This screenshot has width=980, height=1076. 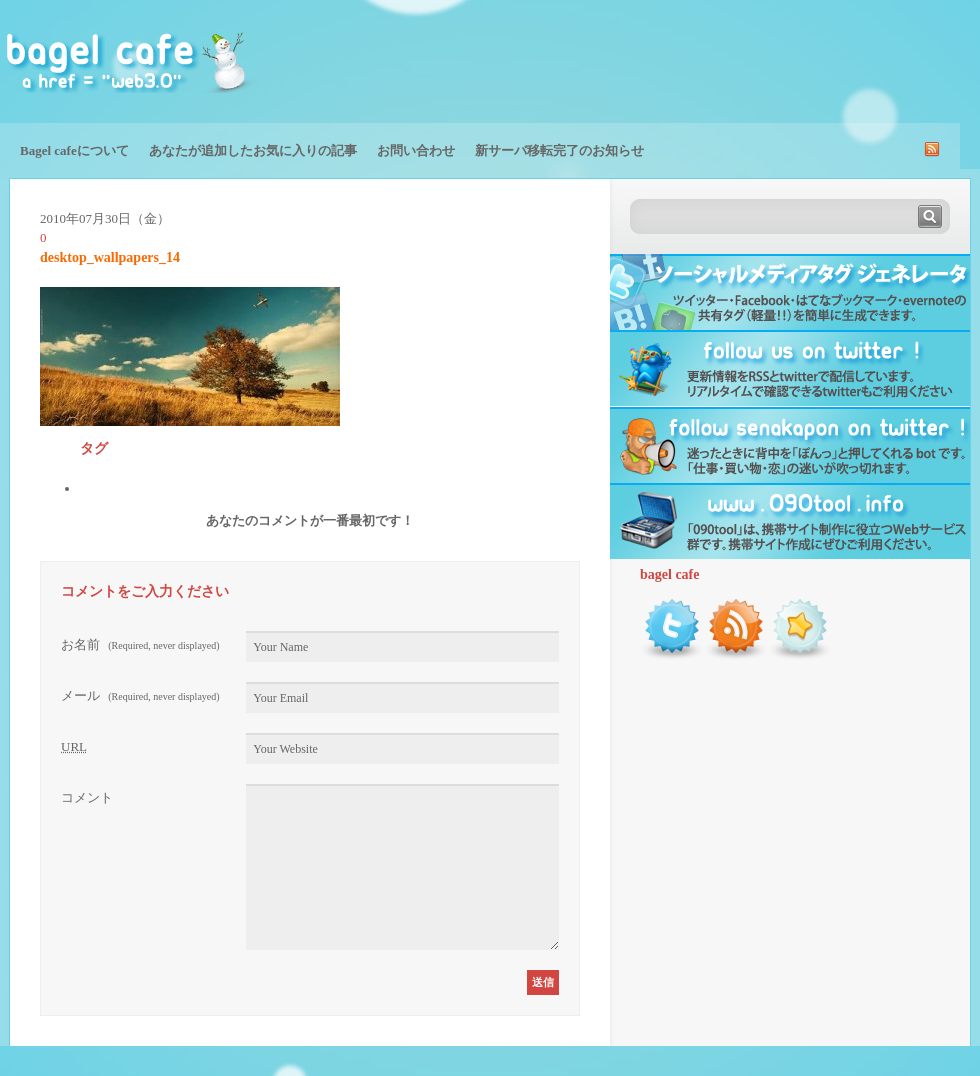 What do you see at coordinates (253, 150) in the screenshot?
I see `あなたが追加したお気に入りの記事` at bounding box center [253, 150].